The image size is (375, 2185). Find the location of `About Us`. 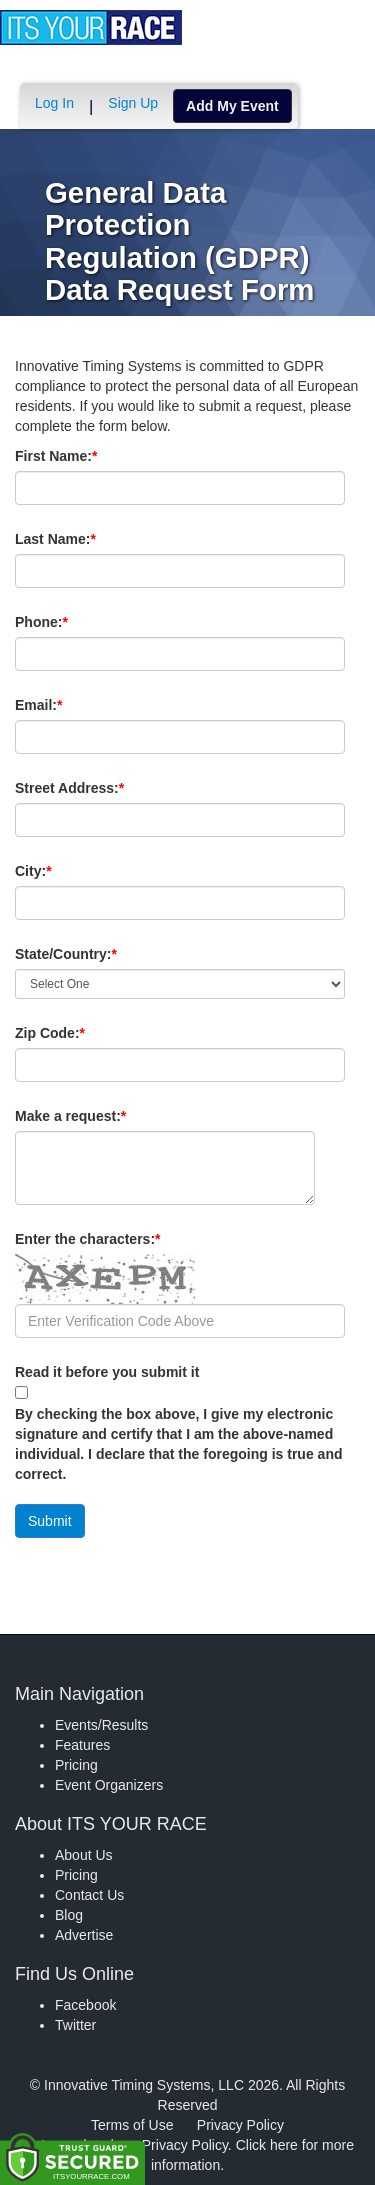

About Us is located at coordinates (84, 1855).